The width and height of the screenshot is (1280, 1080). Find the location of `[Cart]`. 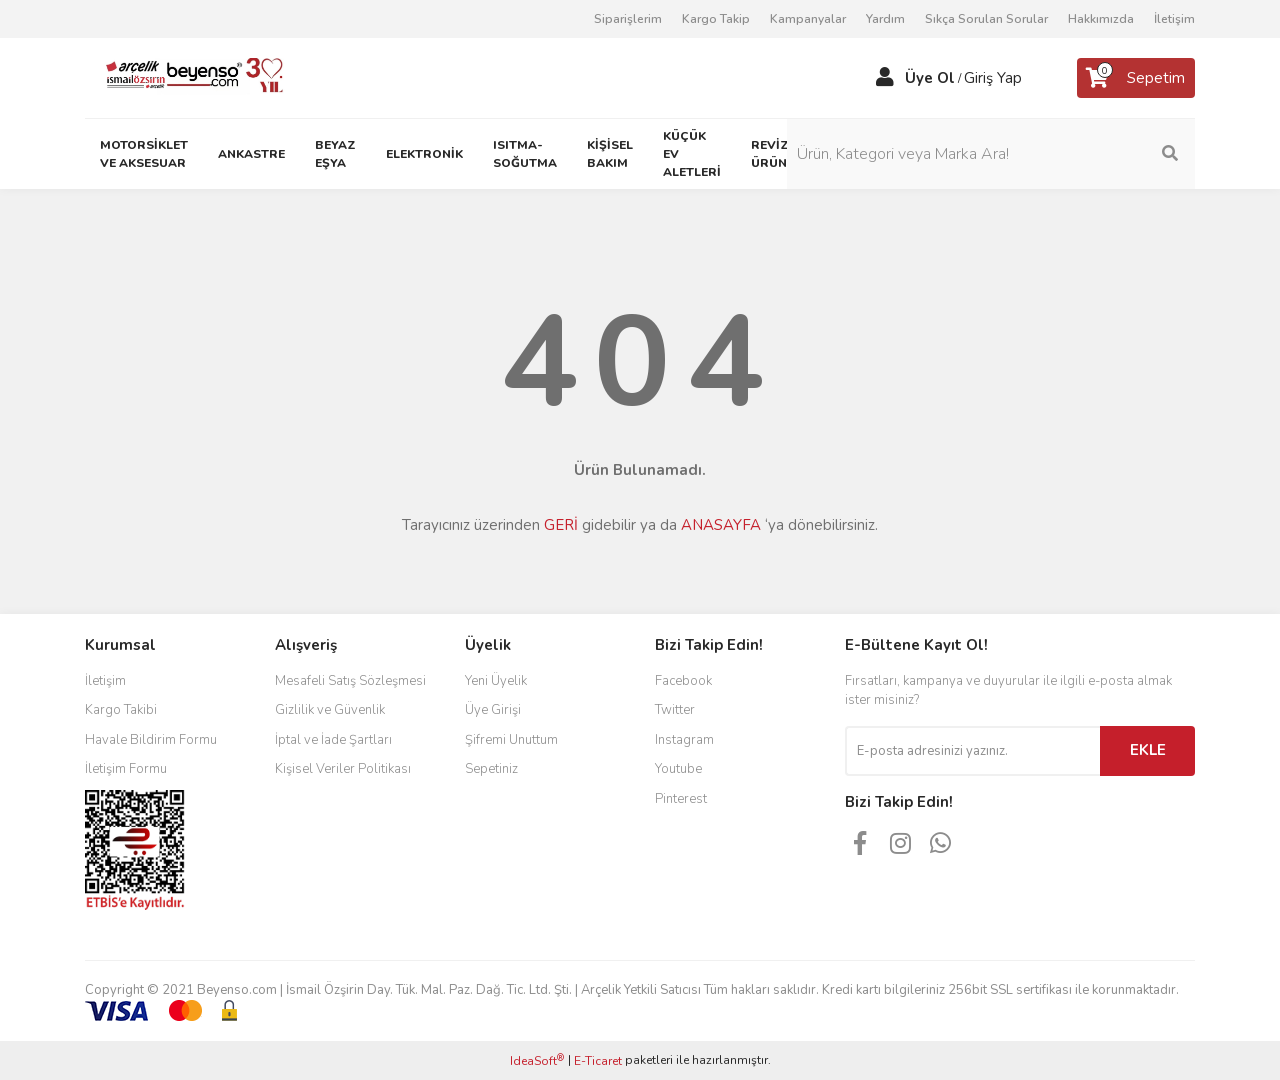

[Cart] is located at coordinates (1136, 78).